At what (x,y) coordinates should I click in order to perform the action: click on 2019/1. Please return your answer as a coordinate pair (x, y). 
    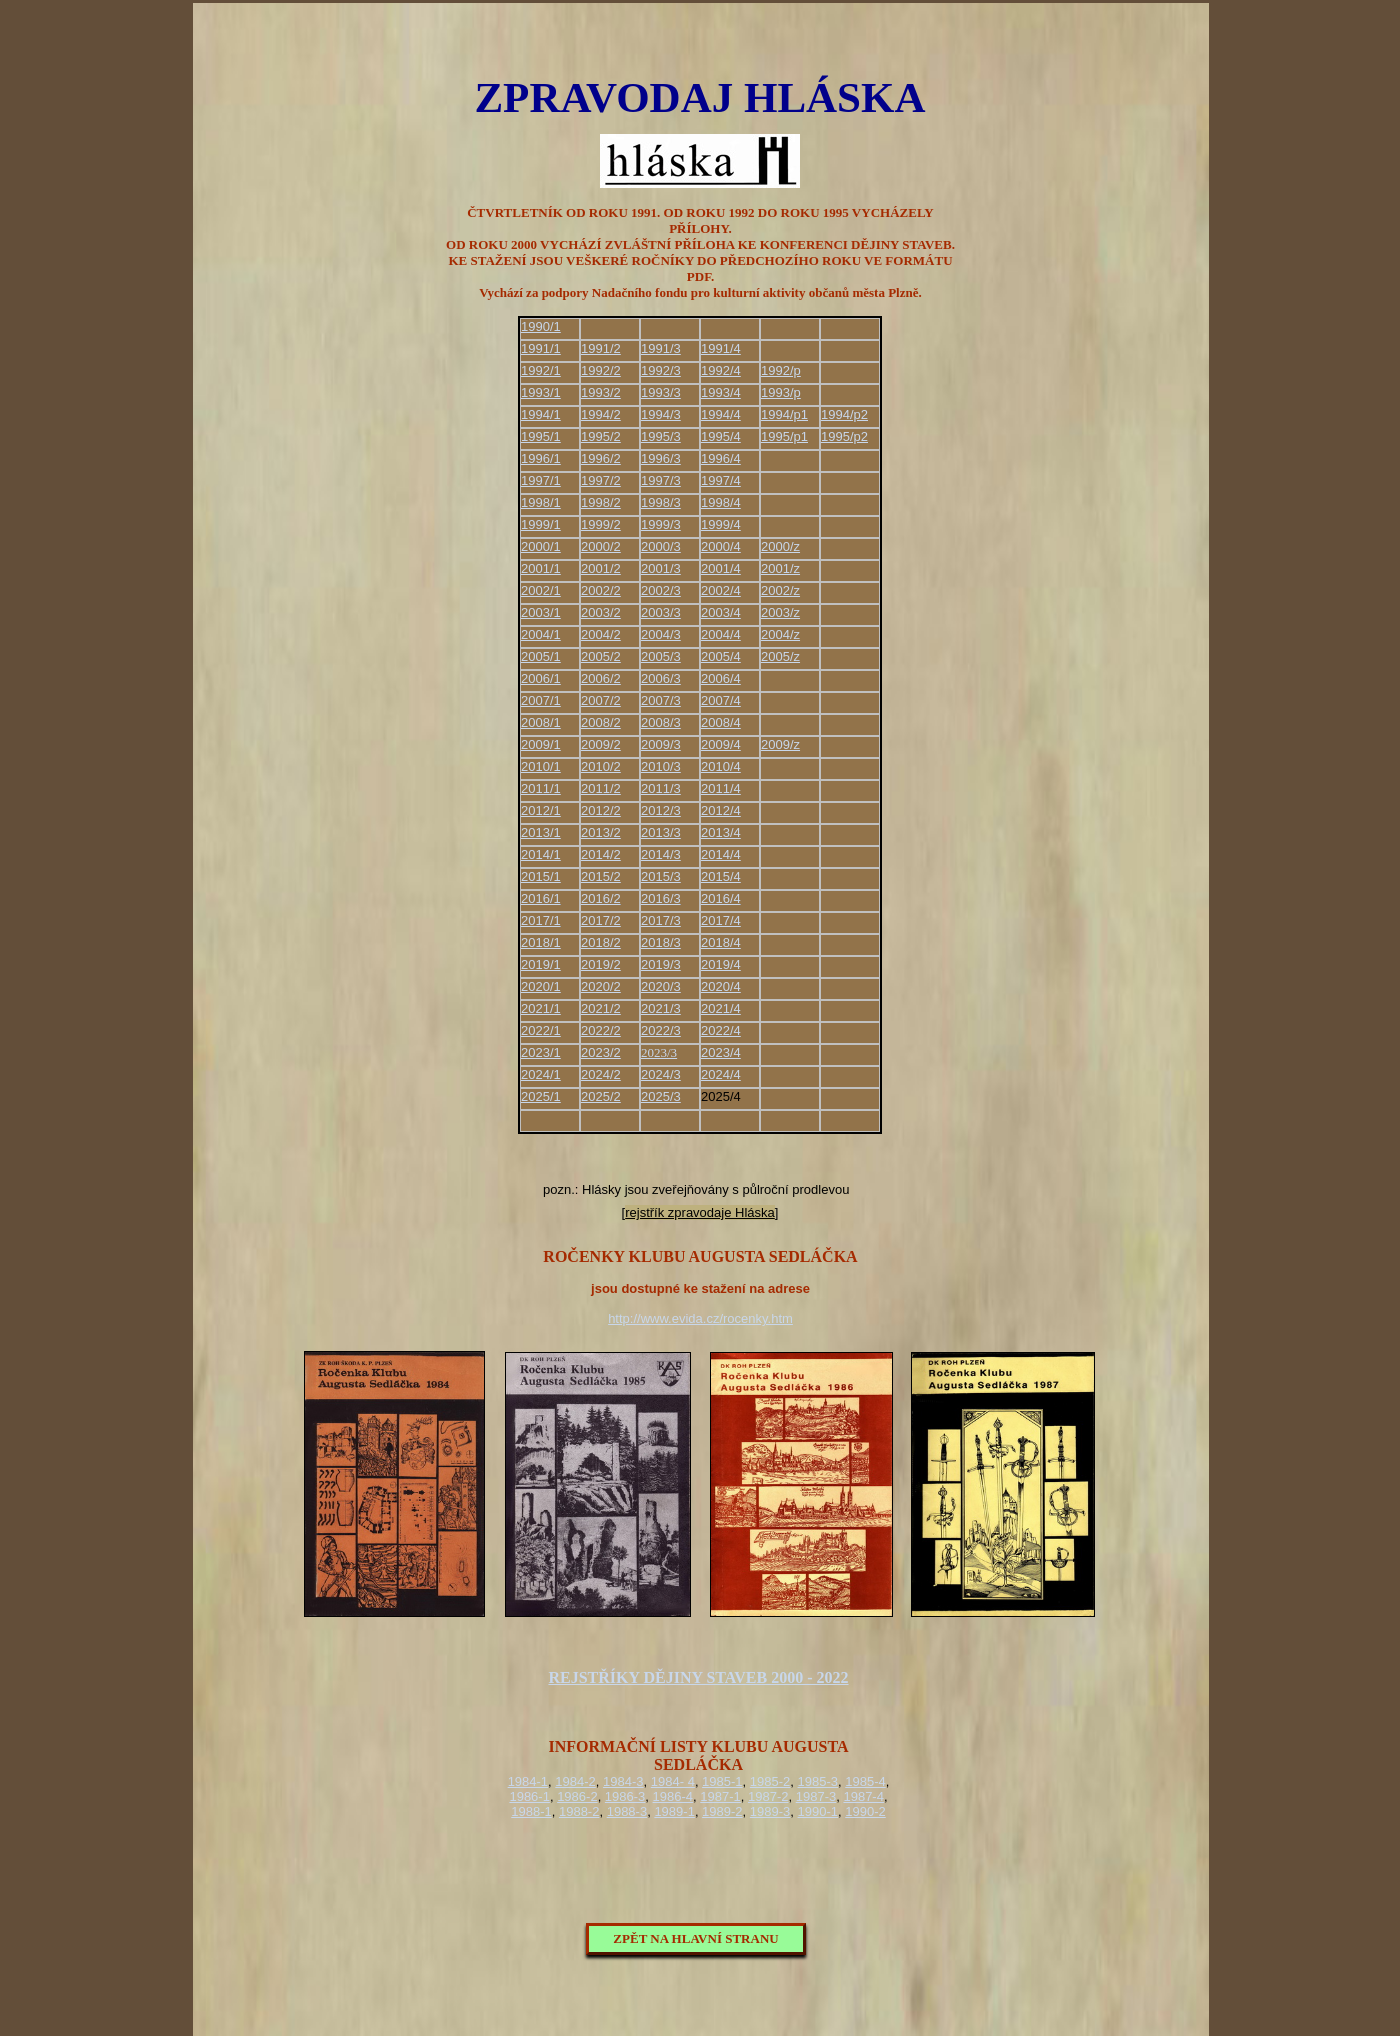
    Looking at the image, I should click on (541, 964).